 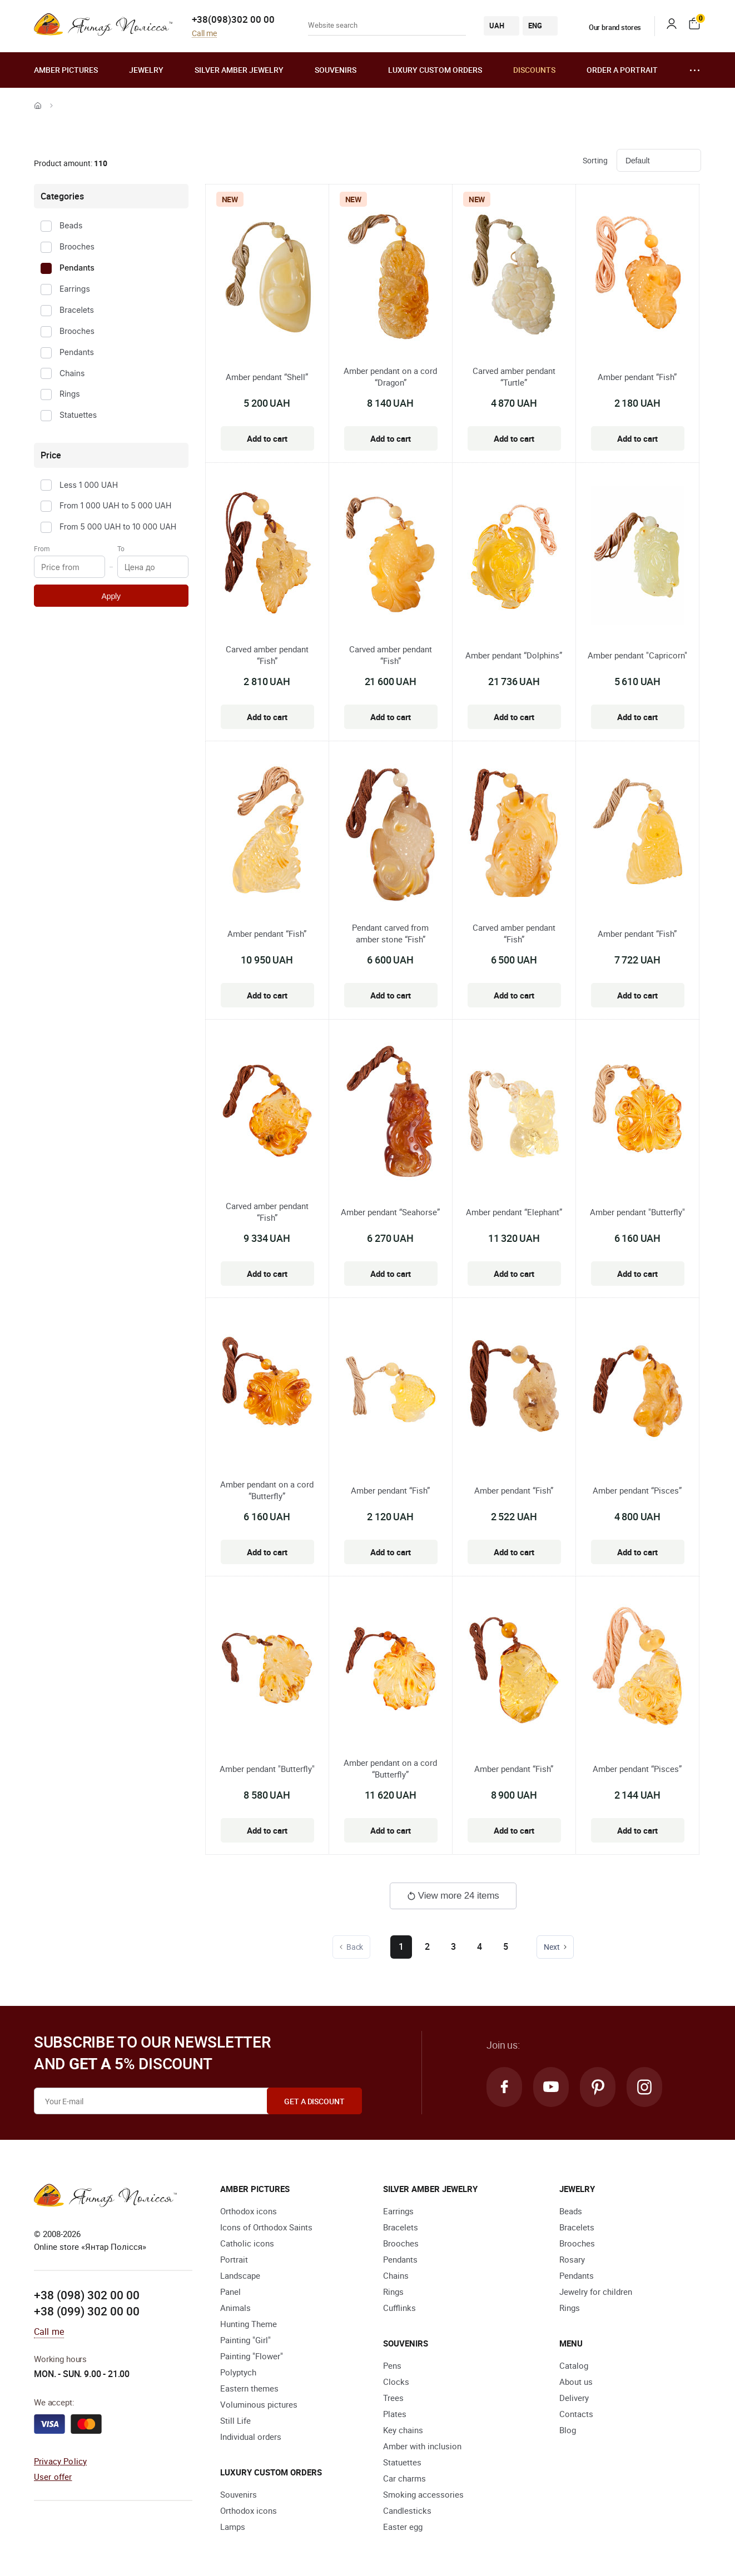 What do you see at coordinates (453, 1895) in the screenshot?
I see `View more` at bounding box center [453, 1895].